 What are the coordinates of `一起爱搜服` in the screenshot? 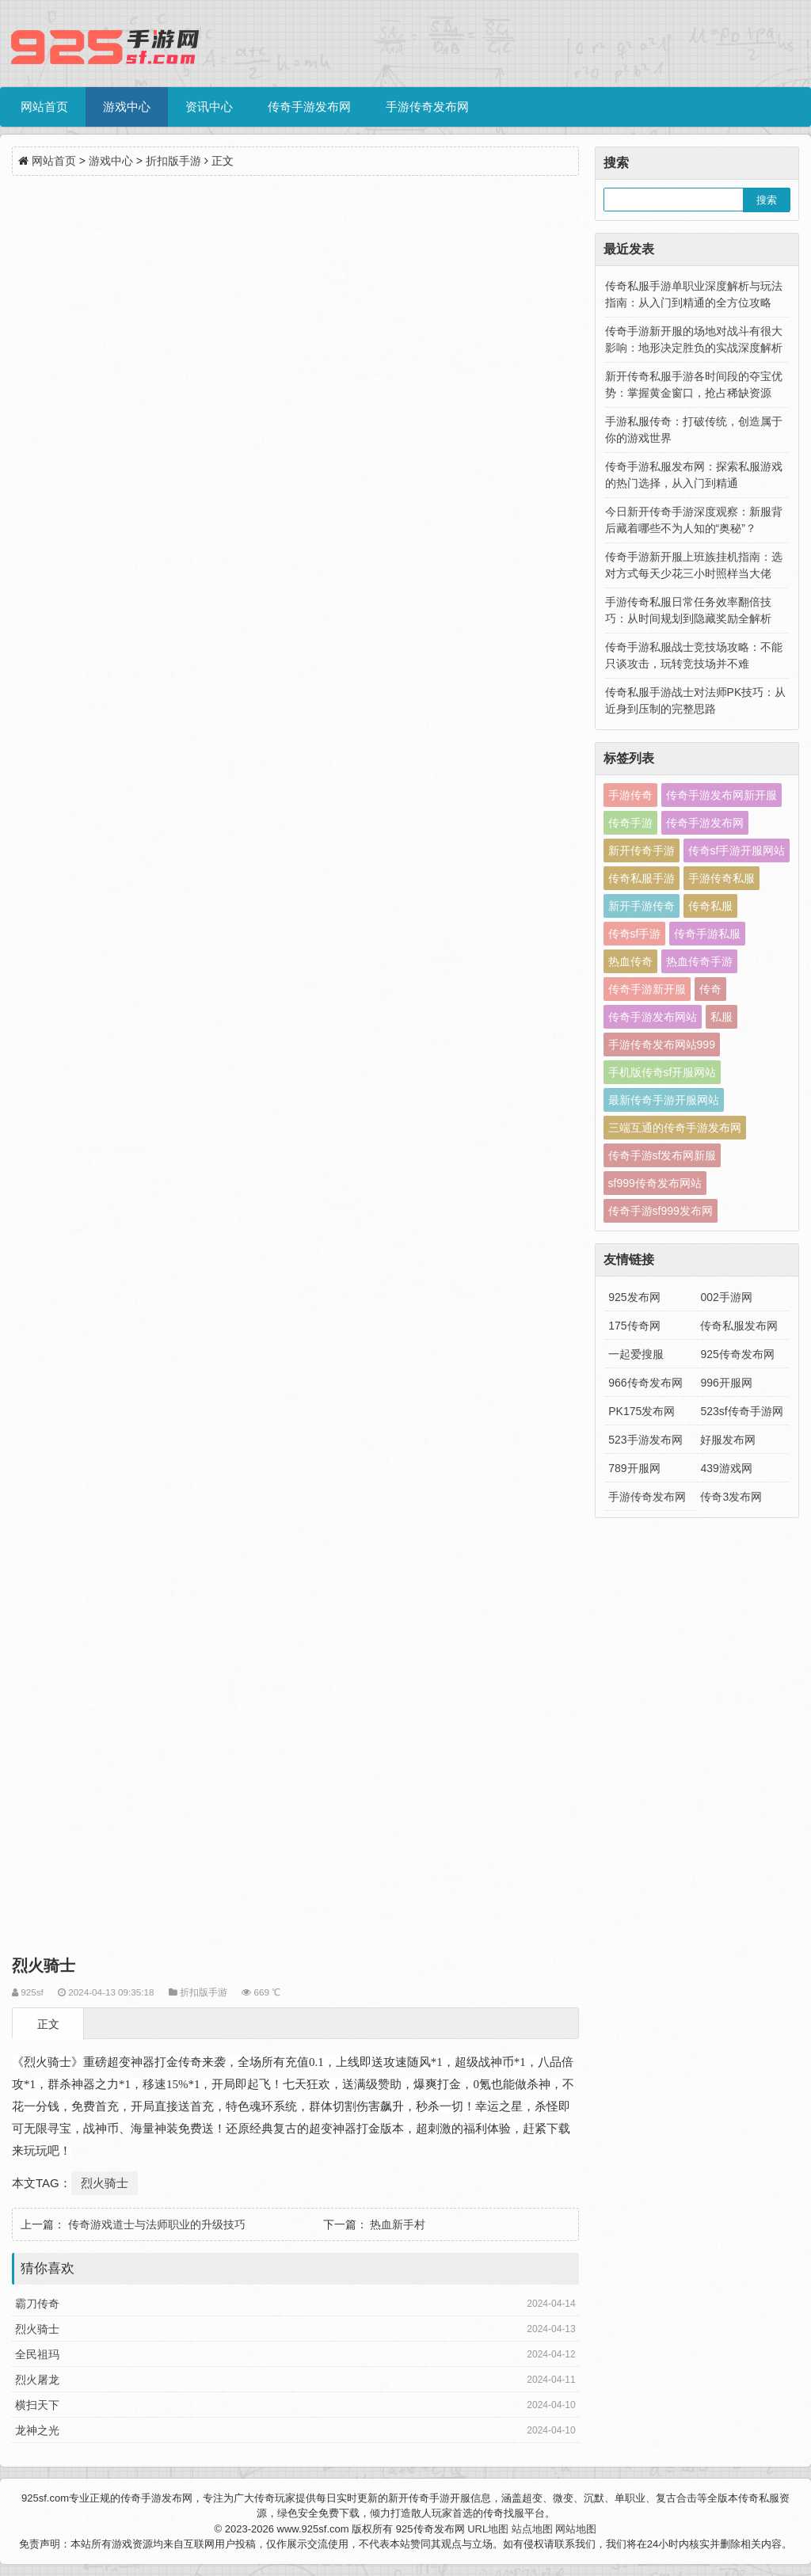 It's located at (636, 1354).